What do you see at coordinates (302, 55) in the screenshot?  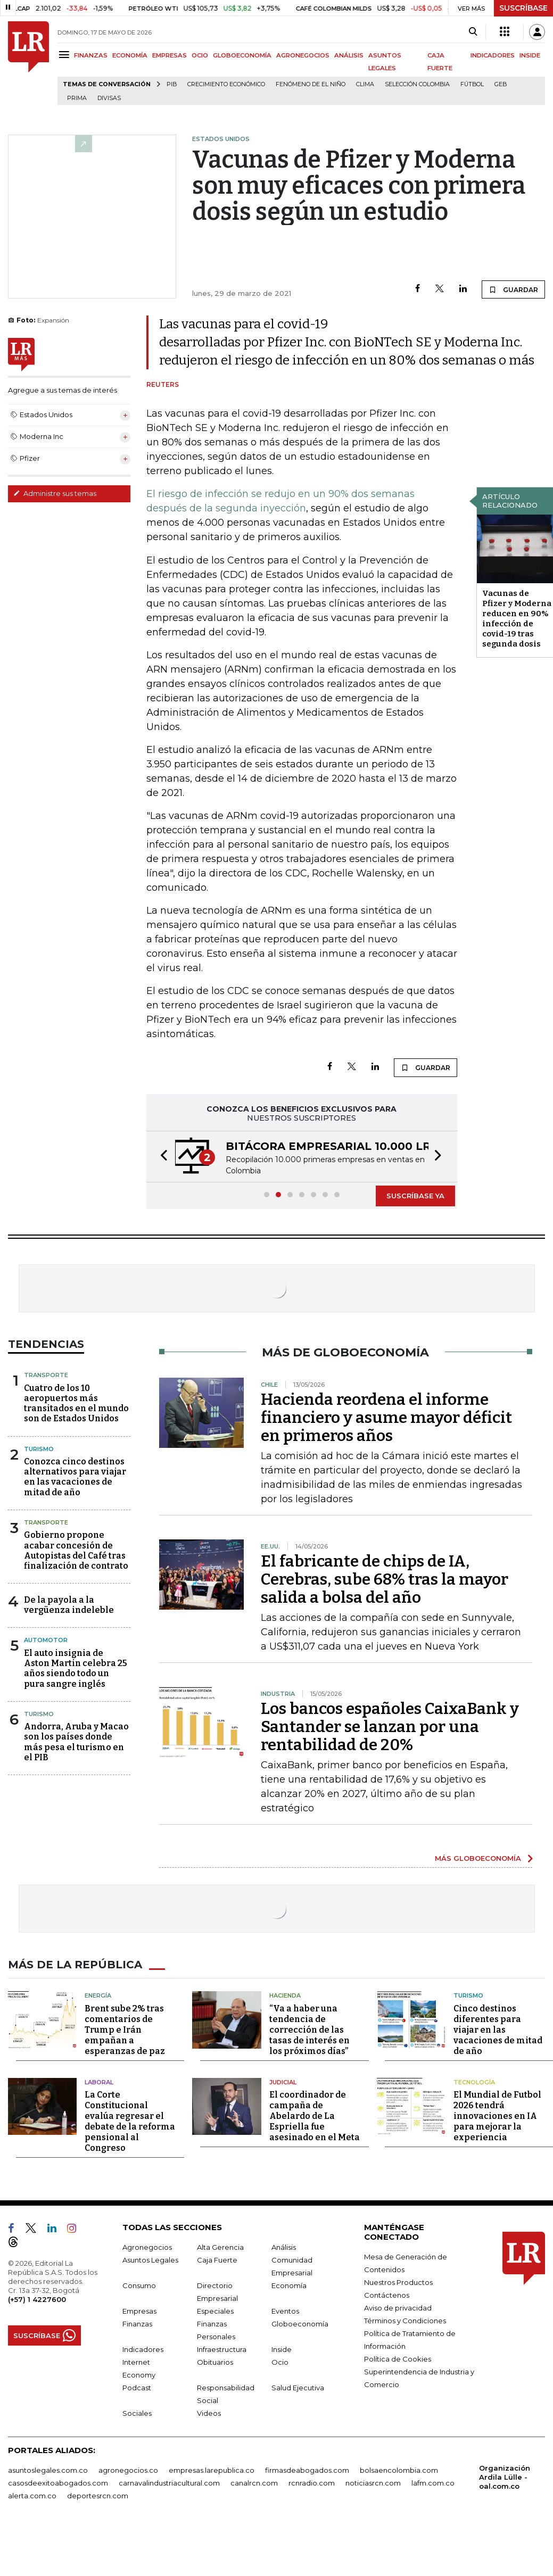 I see `AGRONEGOCIOS` at bounding box center [302, 55].